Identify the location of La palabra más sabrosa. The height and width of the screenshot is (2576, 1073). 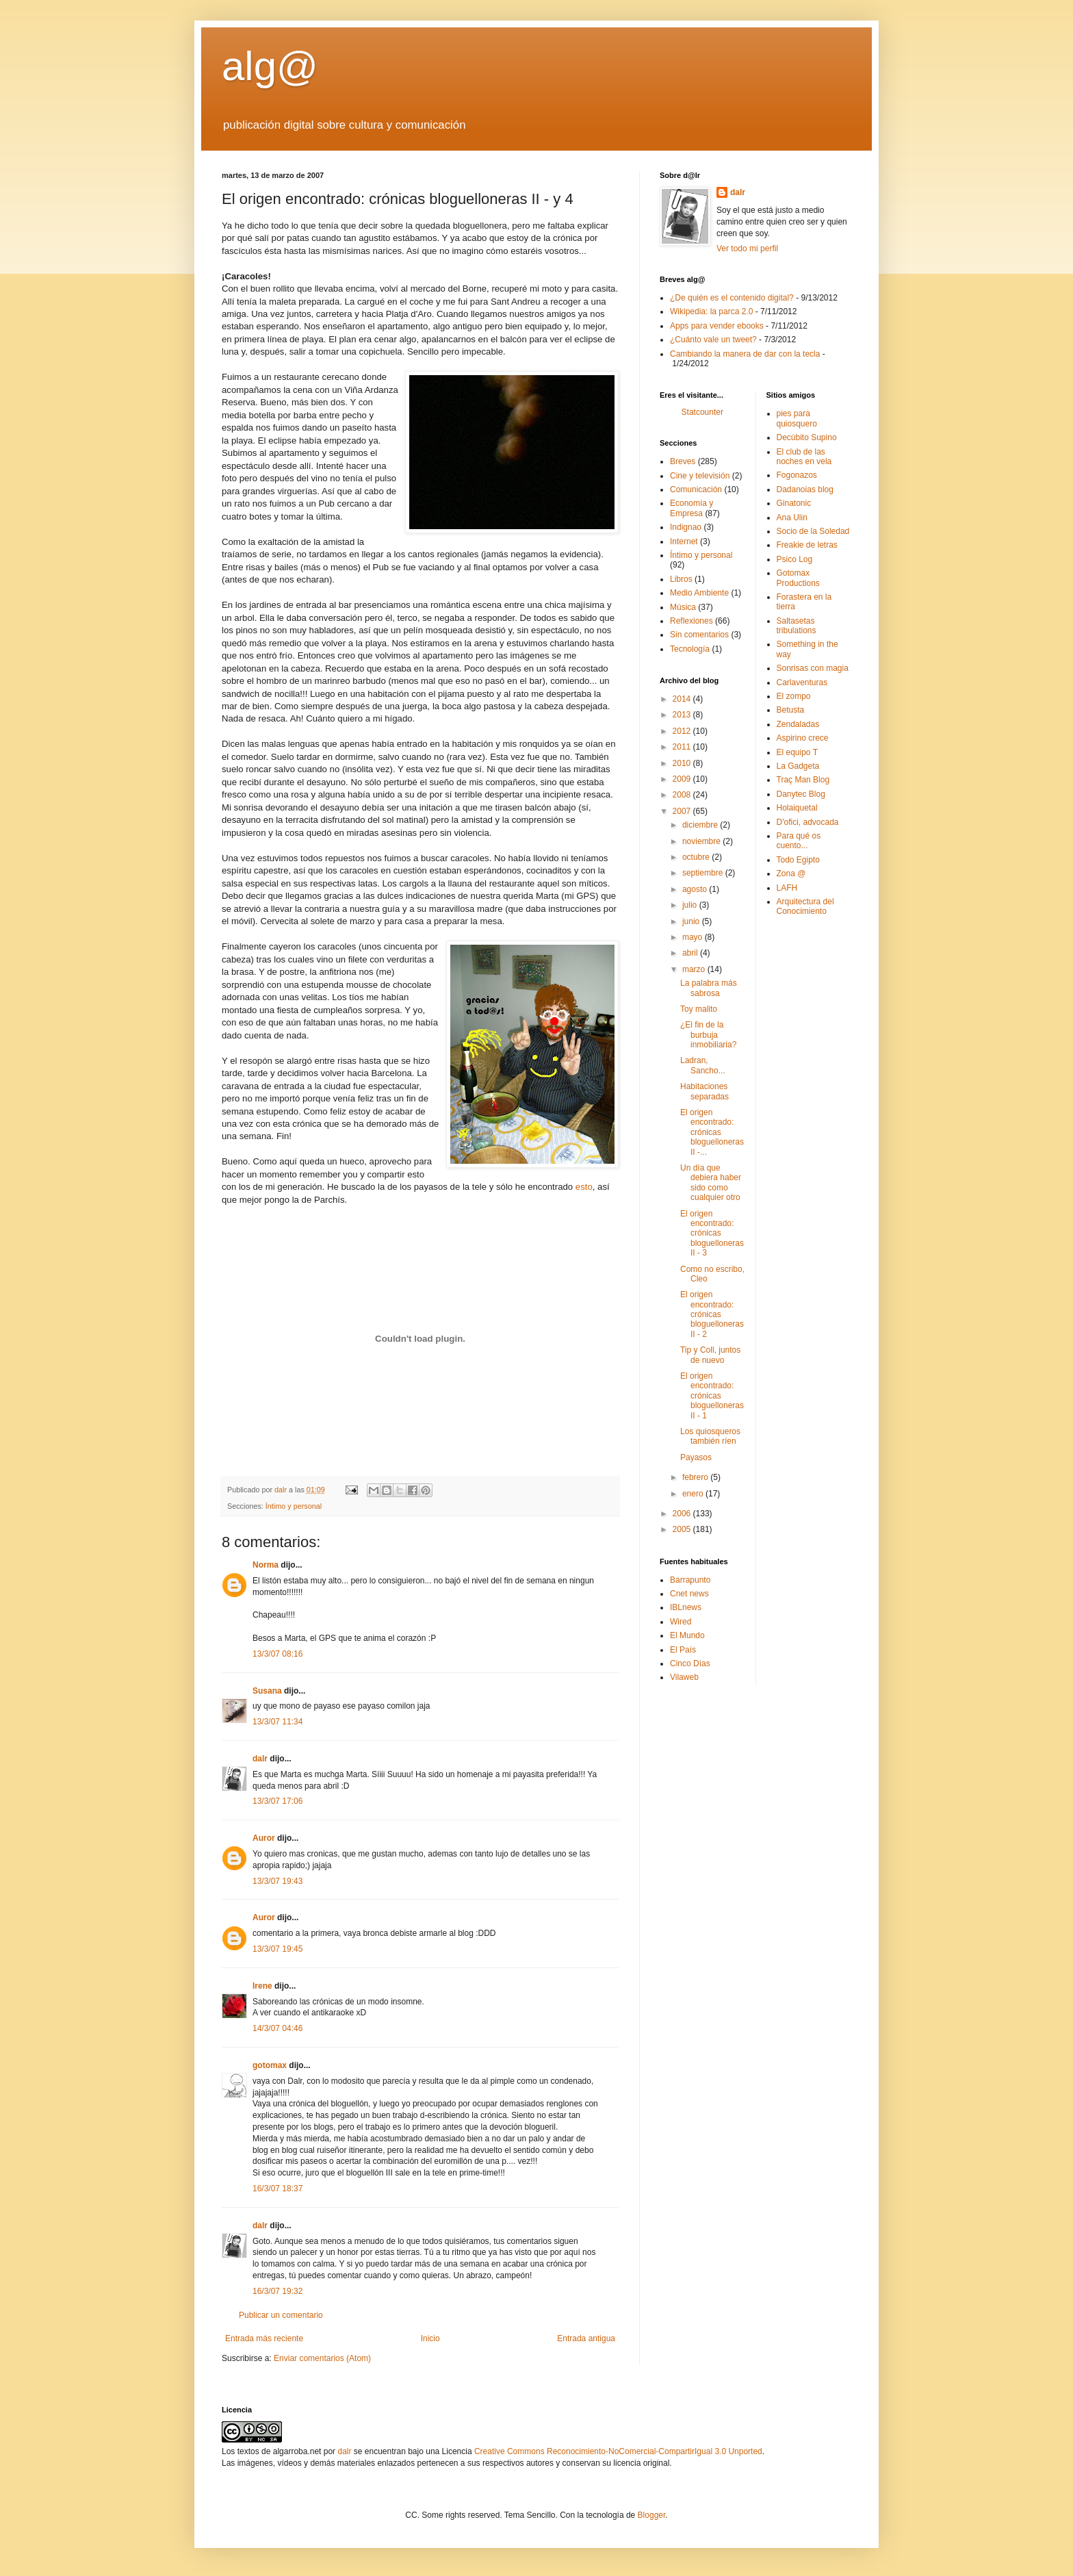
(708, 987).